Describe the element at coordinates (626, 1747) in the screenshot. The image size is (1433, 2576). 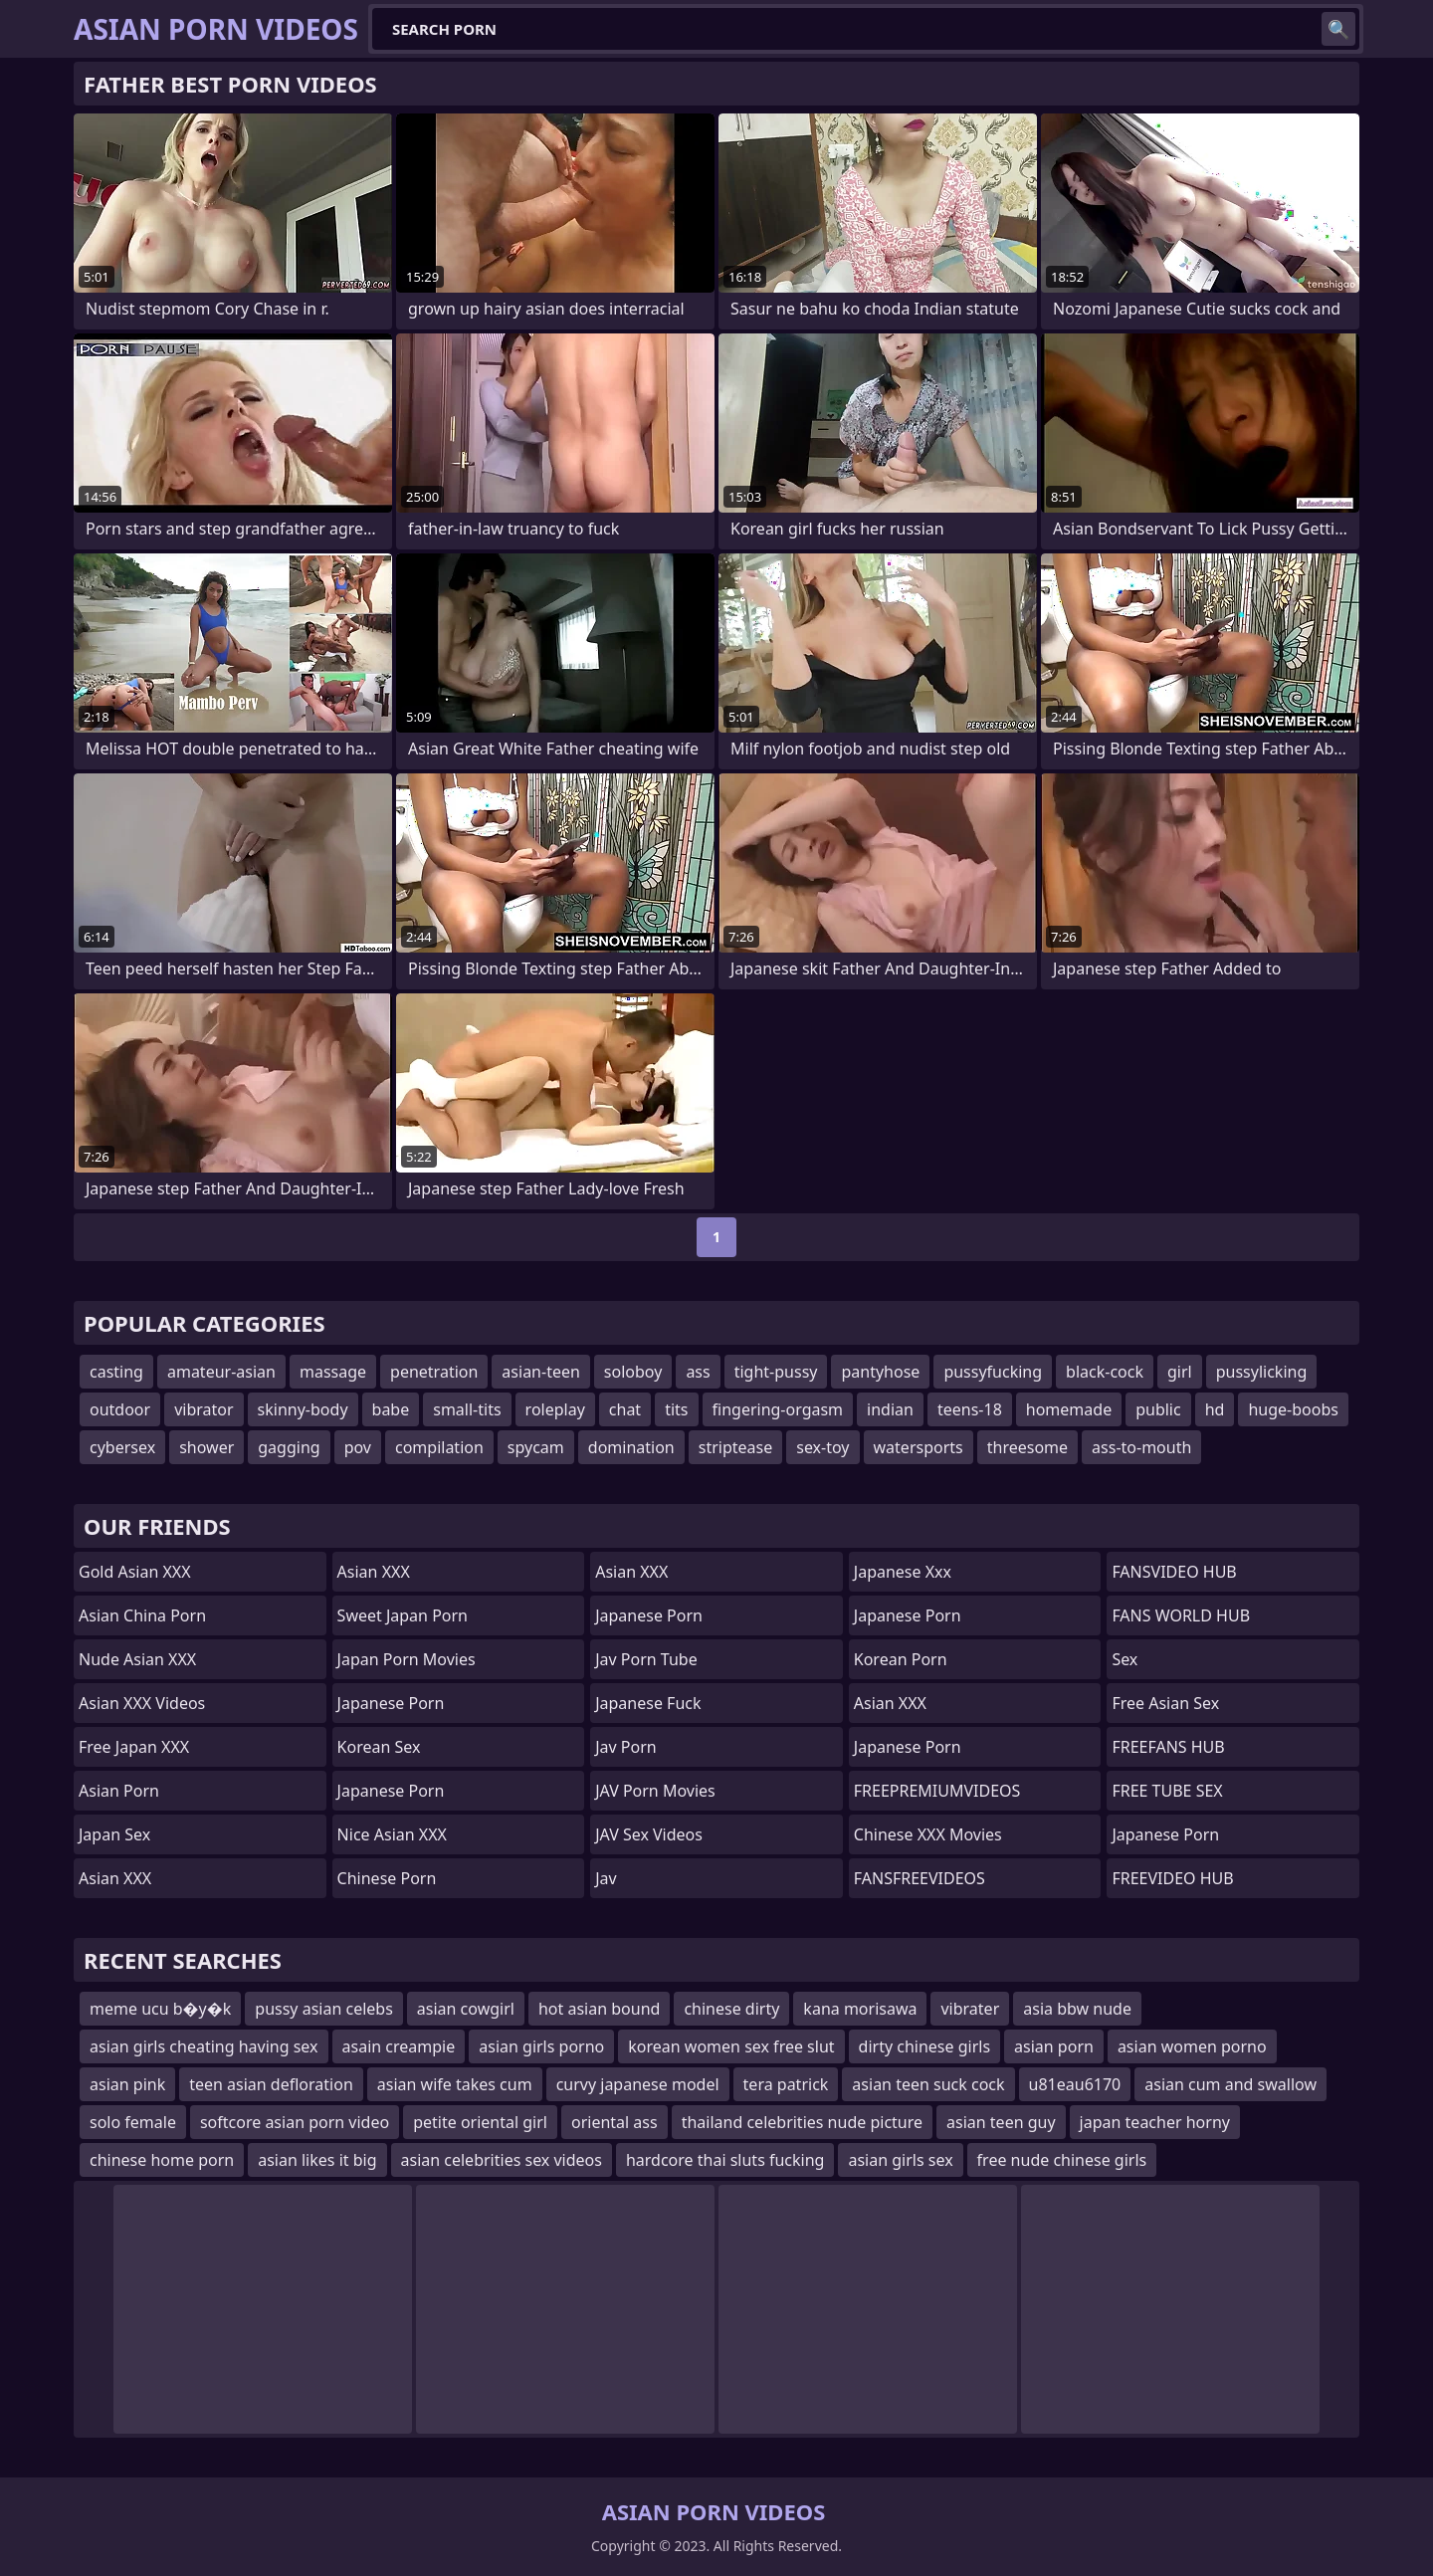
I see `jav porn` at that location.